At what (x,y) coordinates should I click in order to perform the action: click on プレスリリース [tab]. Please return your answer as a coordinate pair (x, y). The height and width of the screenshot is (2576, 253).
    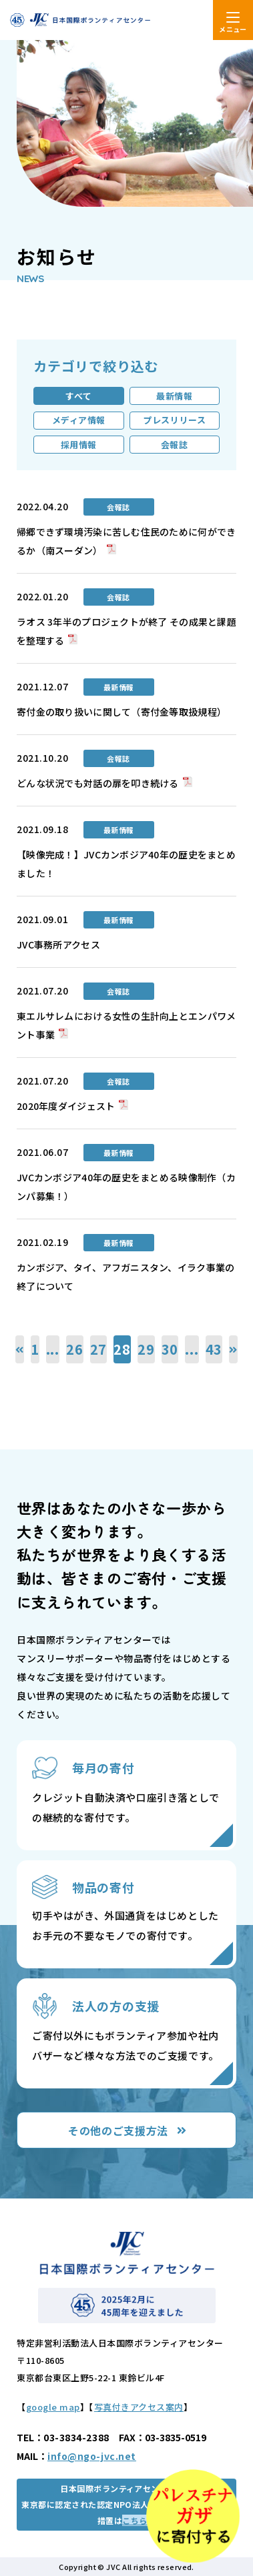
    Looking at the image, I should click on (174, 420).